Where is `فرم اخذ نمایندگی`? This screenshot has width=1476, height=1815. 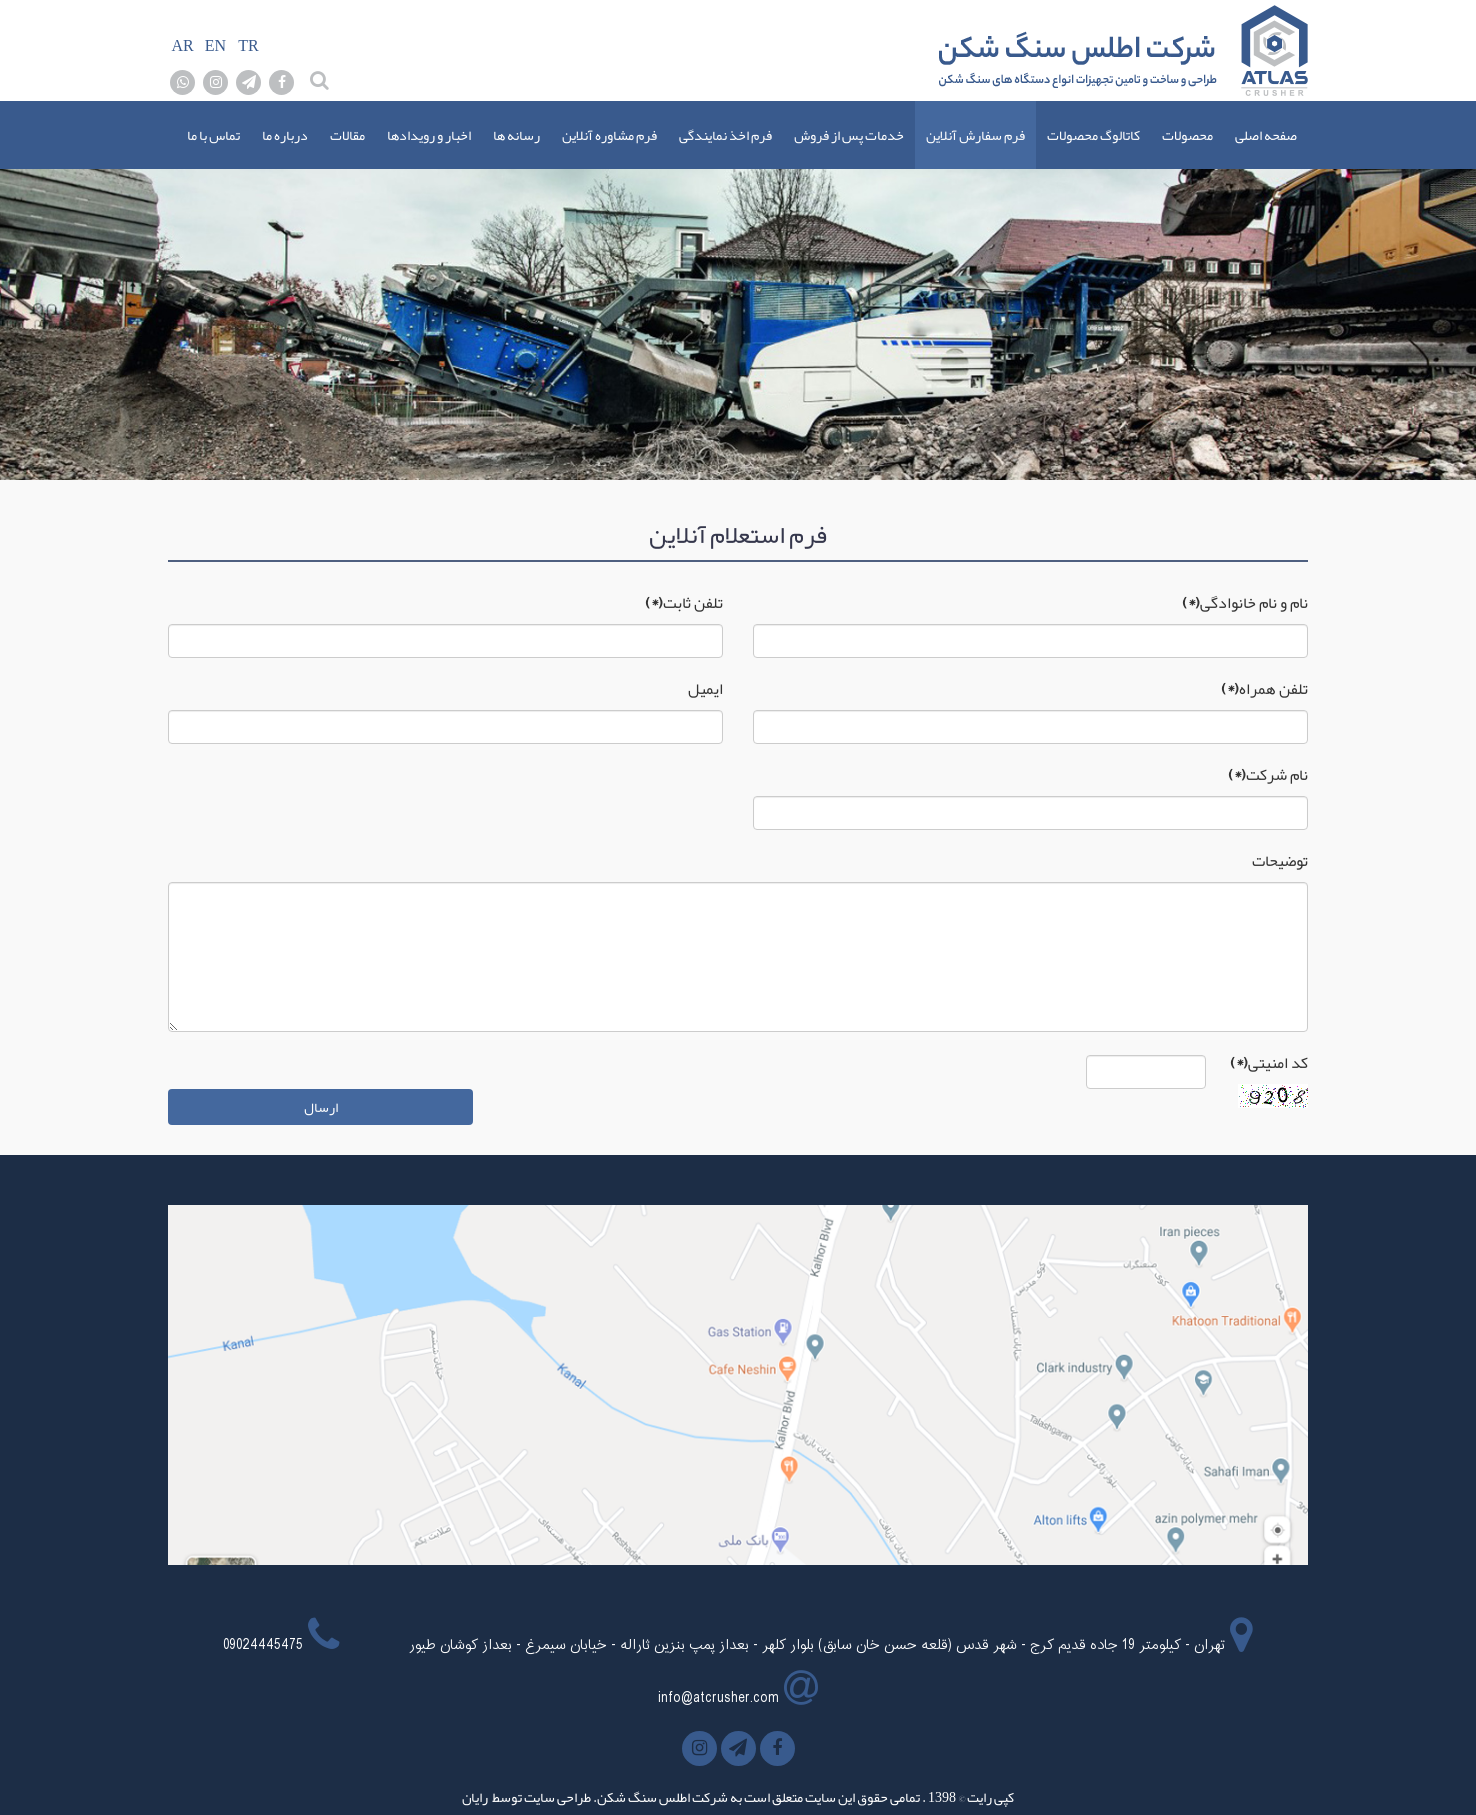
فرم اخذ نمایندگی is located at coordinates (725, 135).